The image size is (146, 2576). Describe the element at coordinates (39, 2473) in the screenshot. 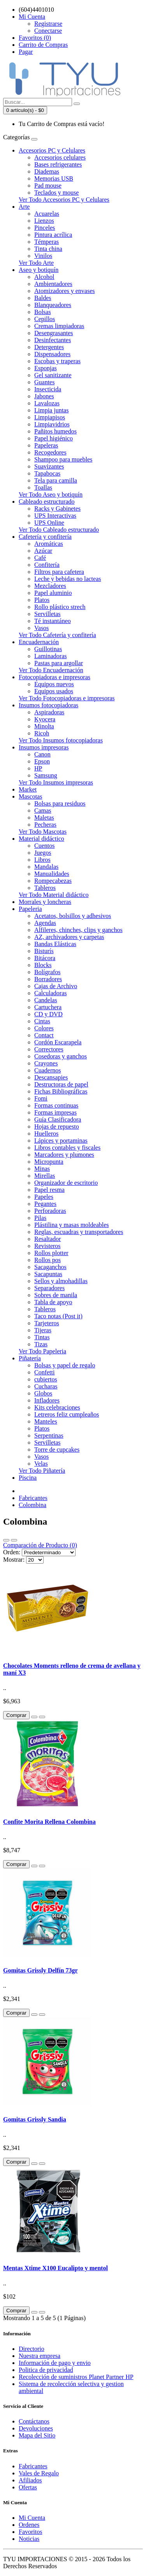

I see `Vales de Regalo` at that location.